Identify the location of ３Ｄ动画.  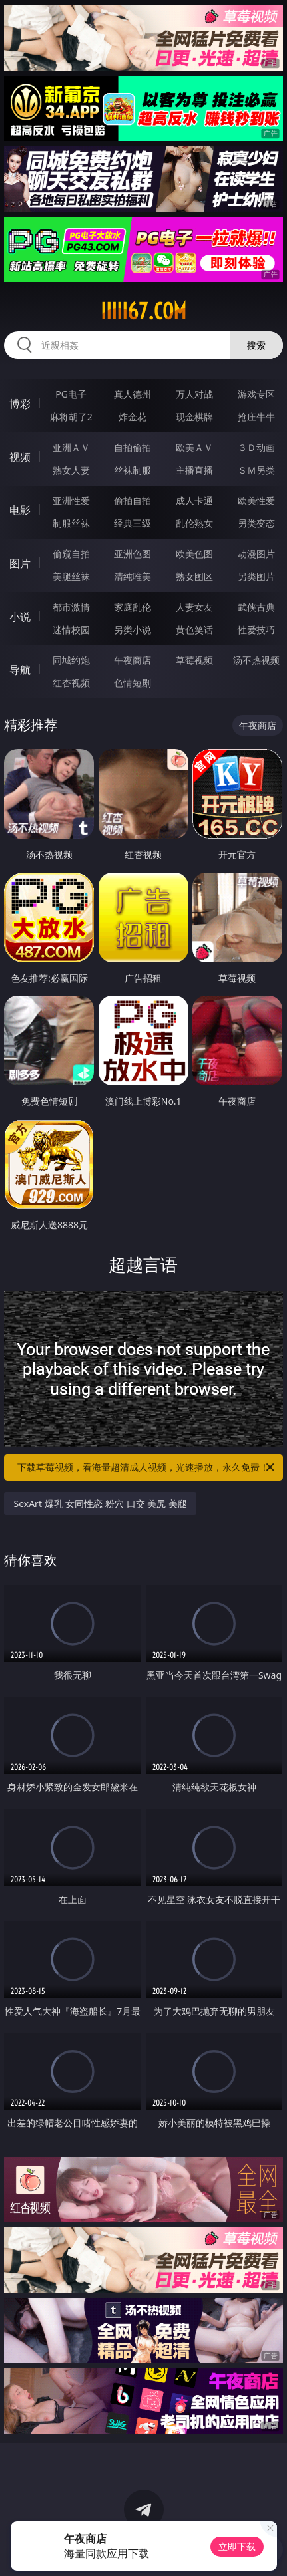
(256, 447).